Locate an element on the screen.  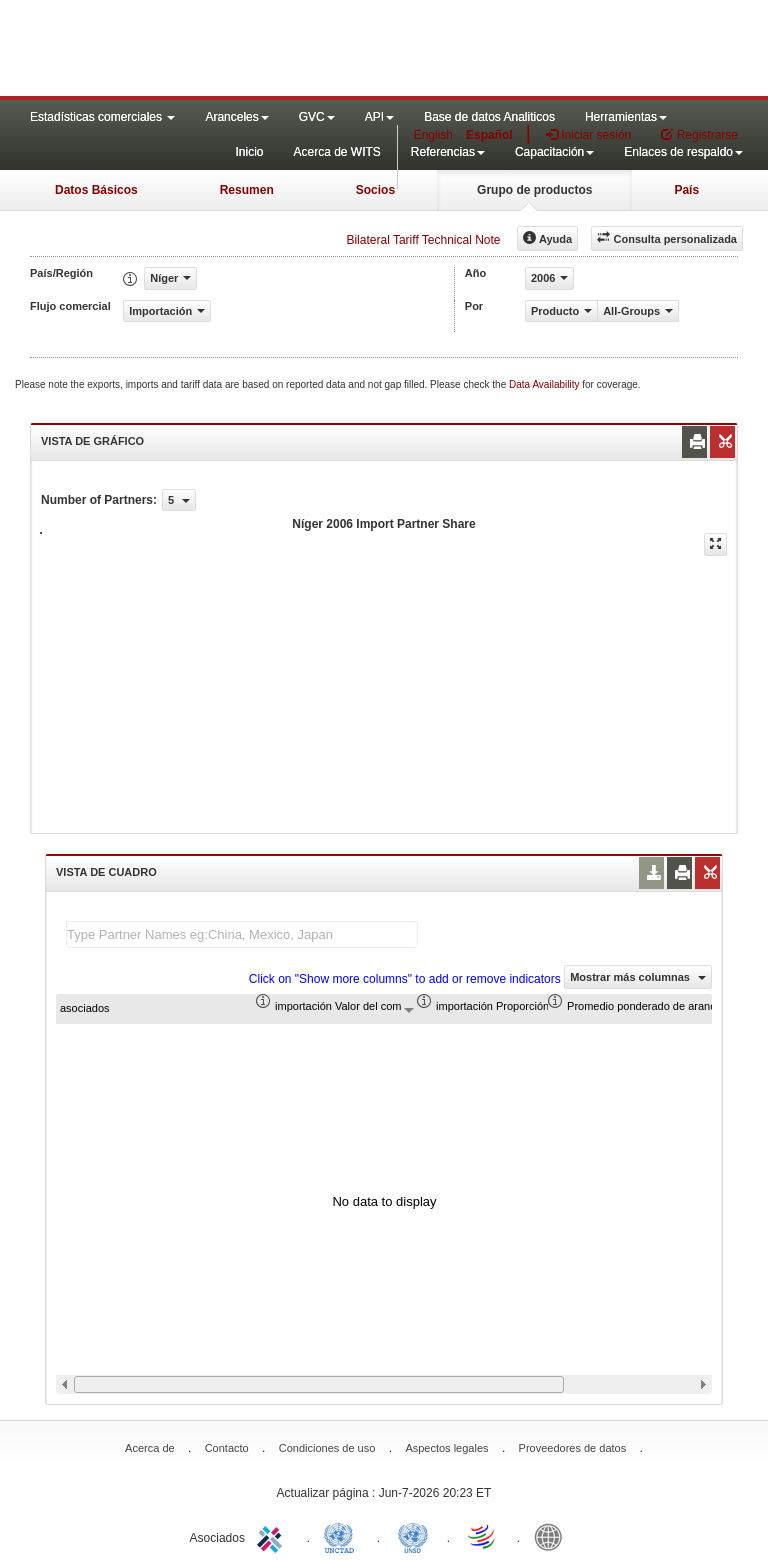
Socios is located at coordinates (375, 190).